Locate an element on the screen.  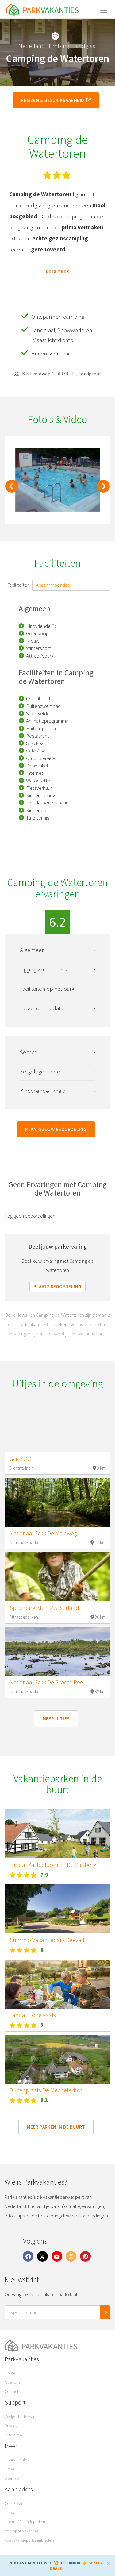
Libéma Vakantieparken is located at coordinates (25, 2521).